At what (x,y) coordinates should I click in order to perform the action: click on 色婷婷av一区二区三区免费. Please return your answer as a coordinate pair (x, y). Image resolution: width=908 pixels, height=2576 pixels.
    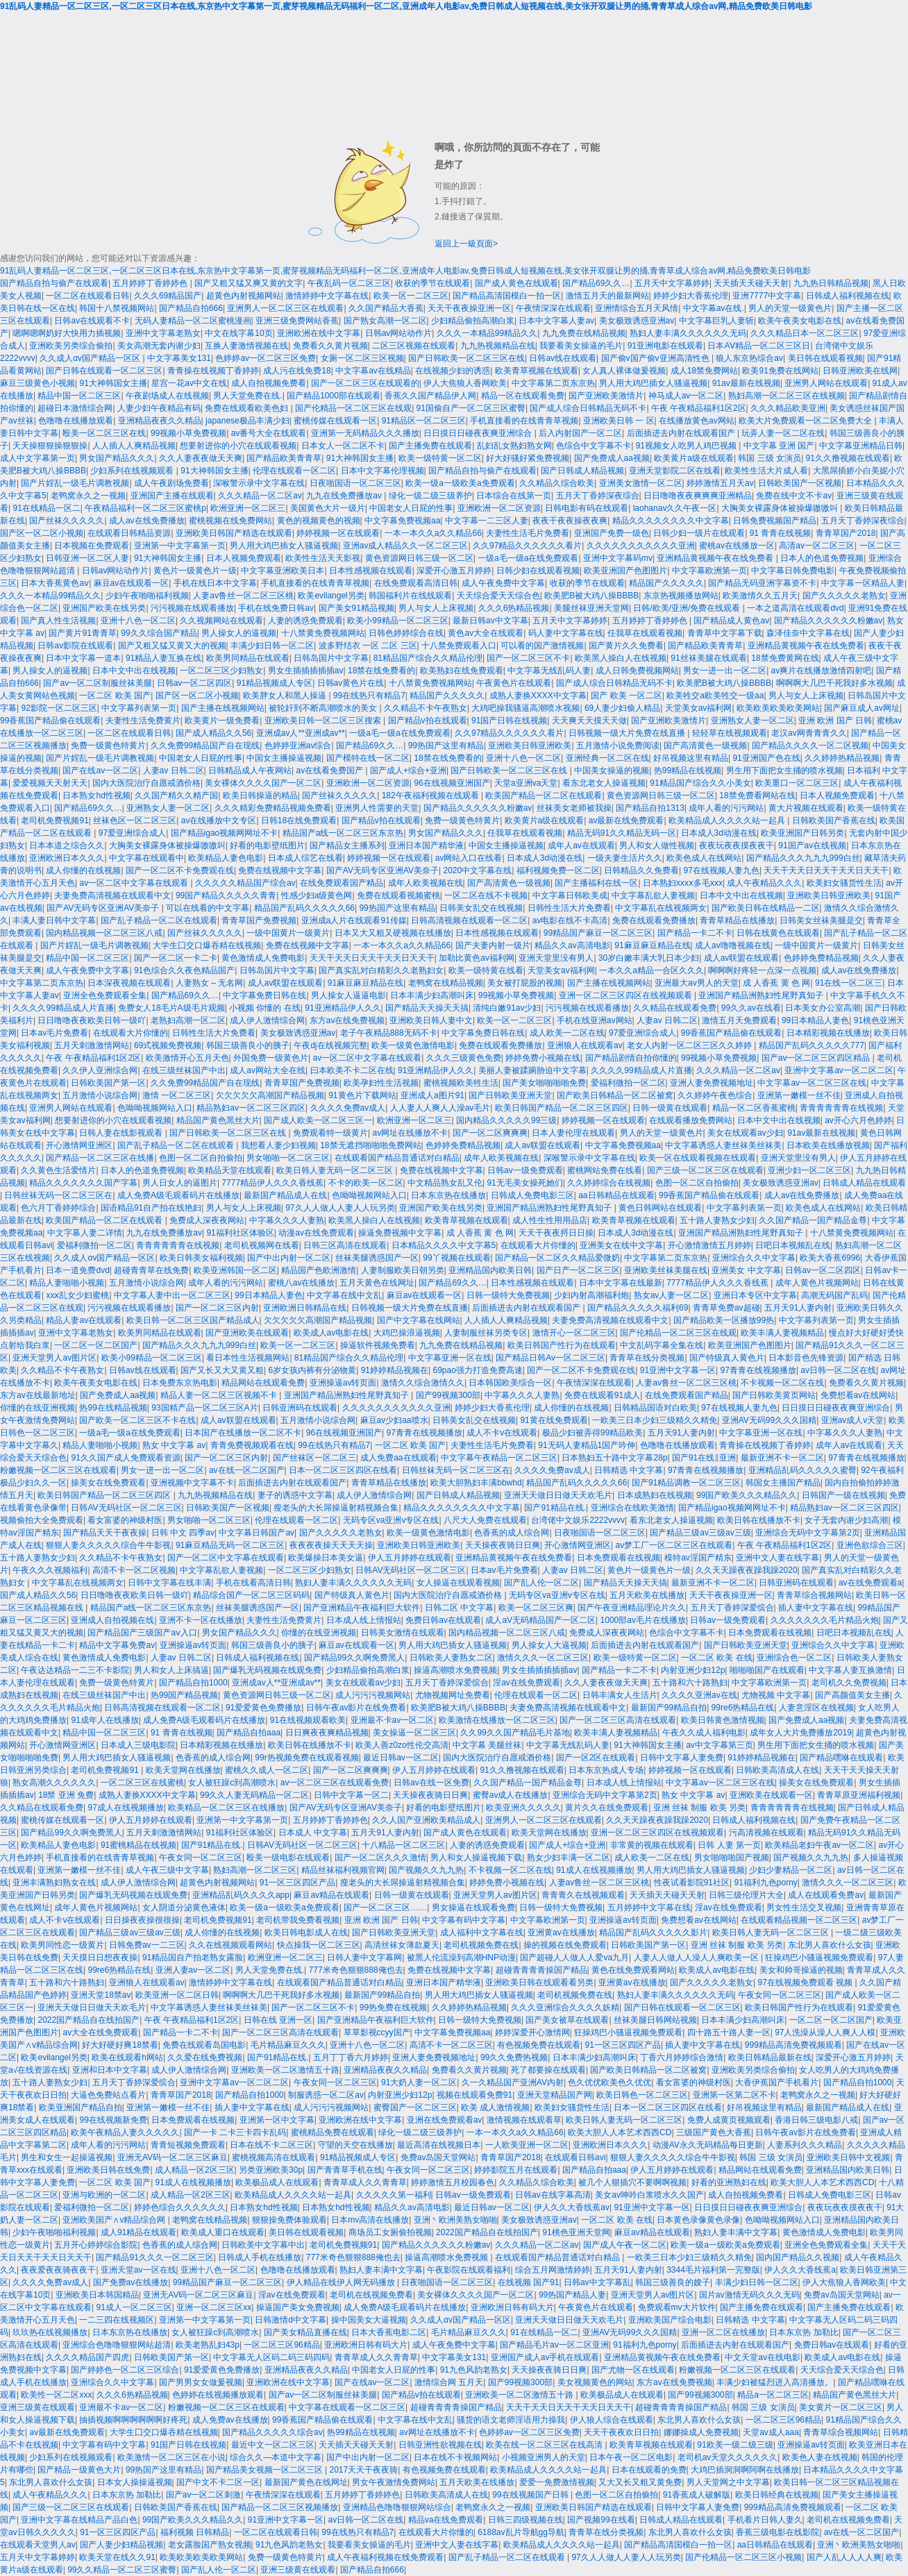
    Looking at the image, I should click on (265, 358).